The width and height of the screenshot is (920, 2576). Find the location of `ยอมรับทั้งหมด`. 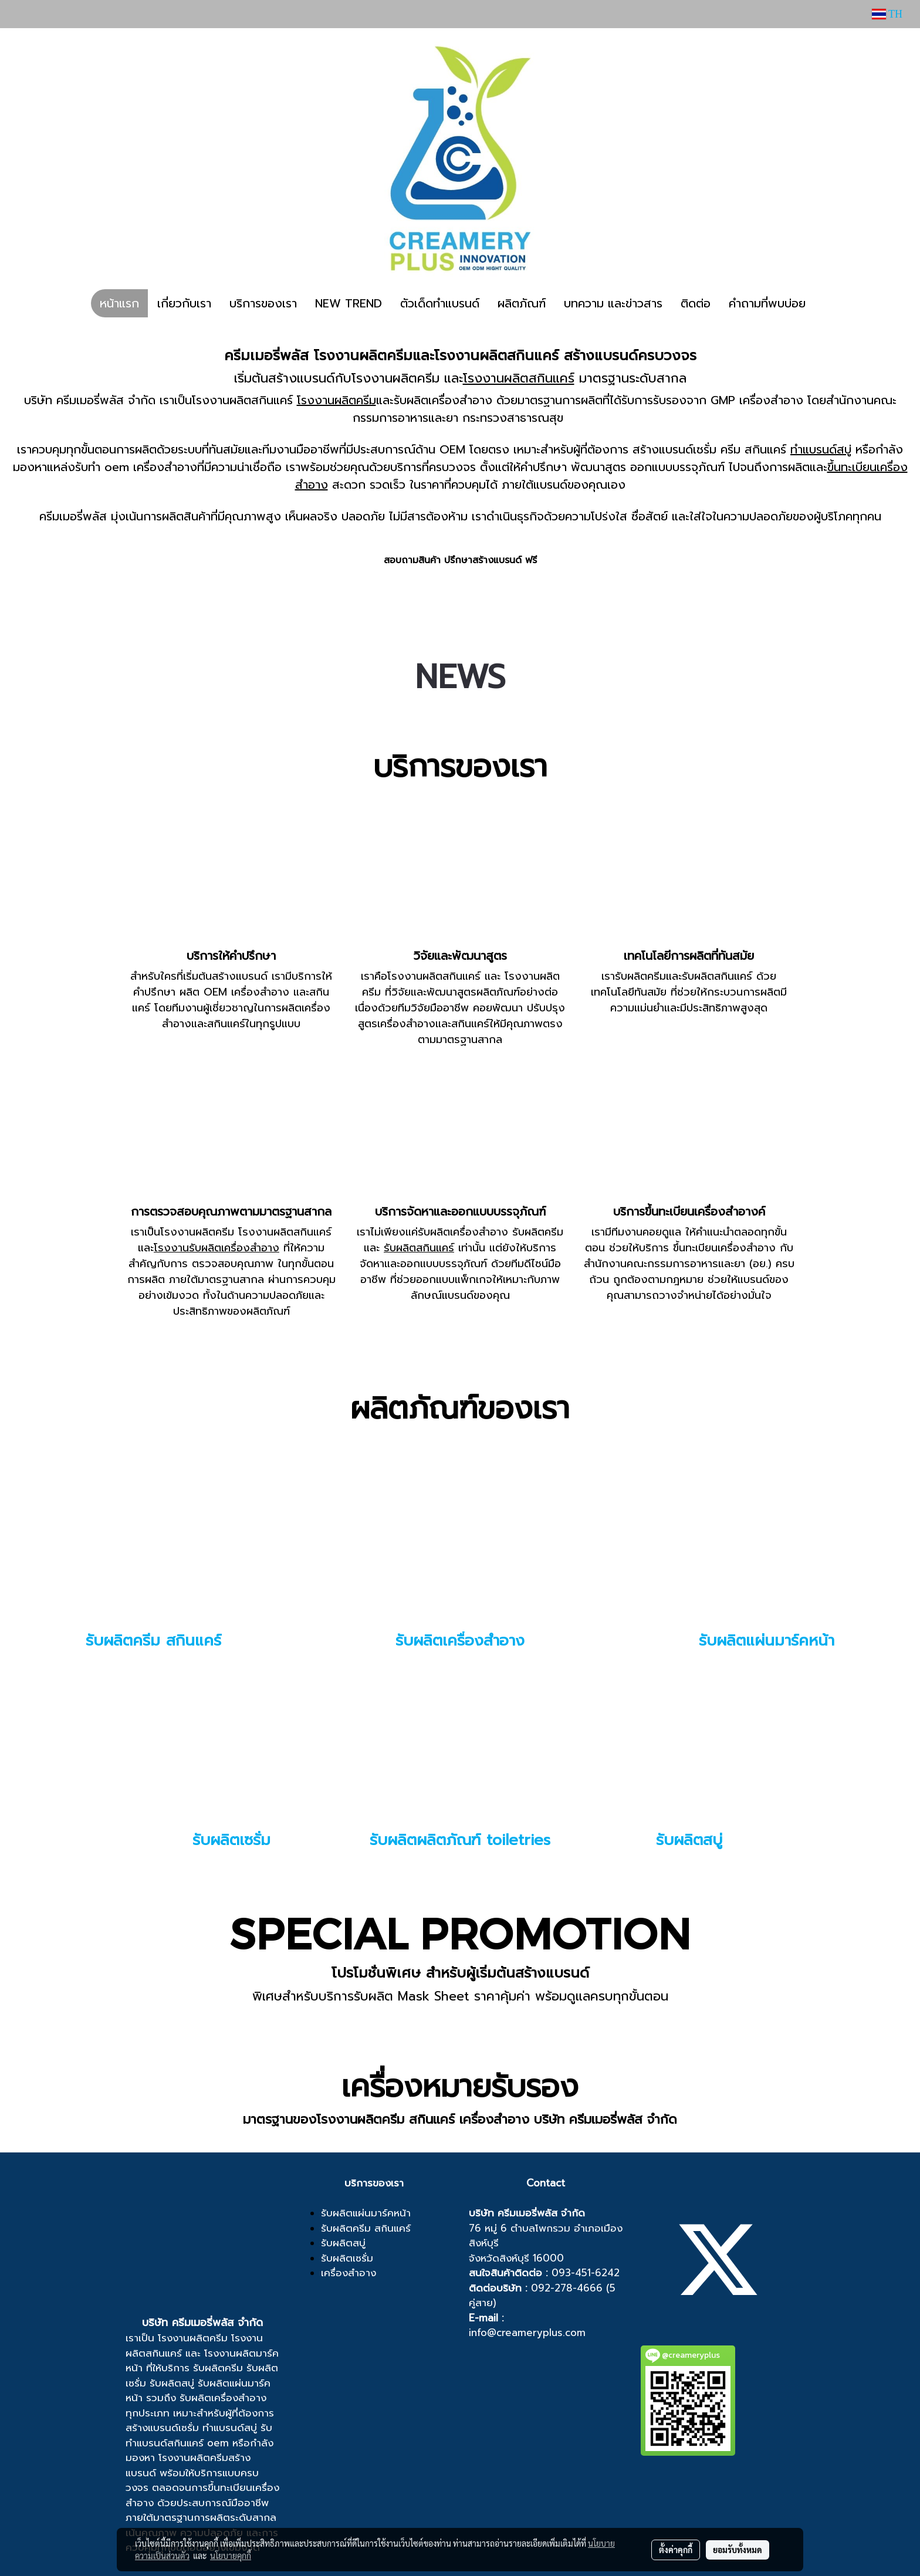

ยอมรับทั้งหมด is located at coordinates (737, 2549).